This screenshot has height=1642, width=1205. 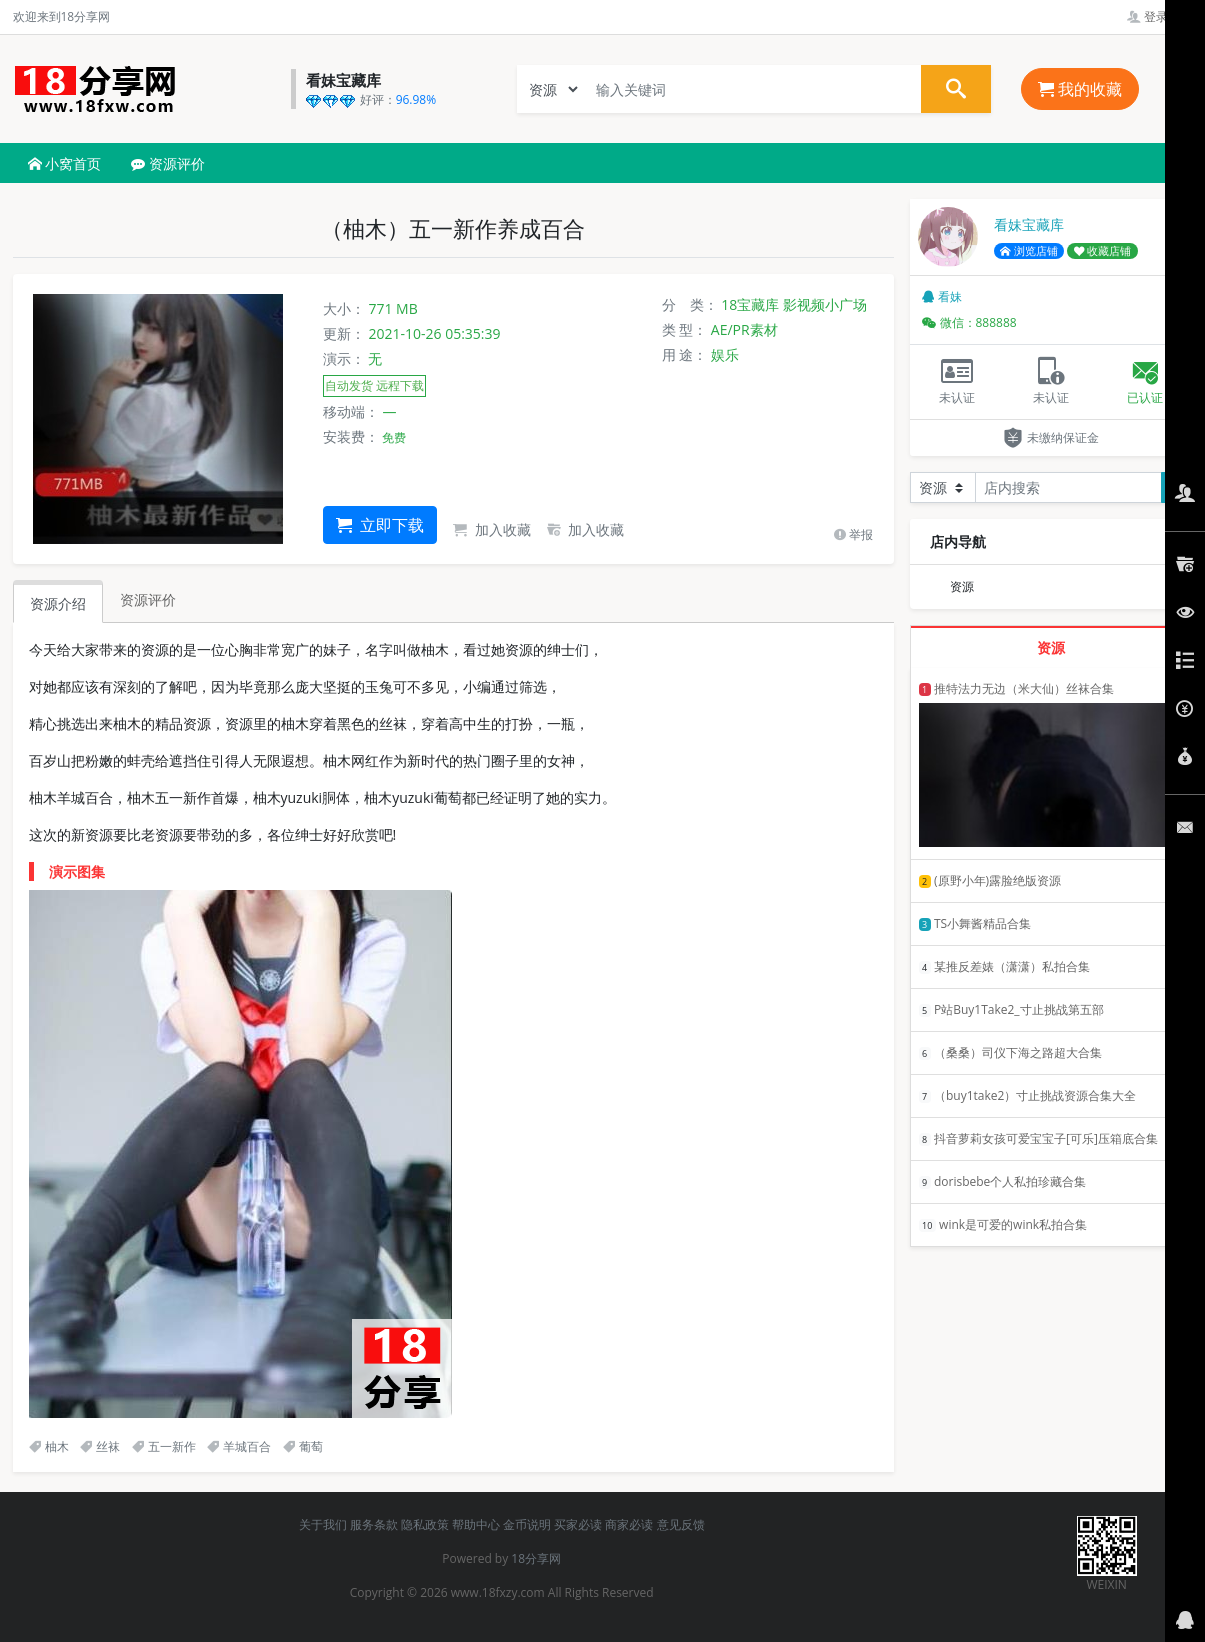 What do you see at coordinates (853, 534) in the screenshot?
I see `举报` at bounding box center [853, 534].